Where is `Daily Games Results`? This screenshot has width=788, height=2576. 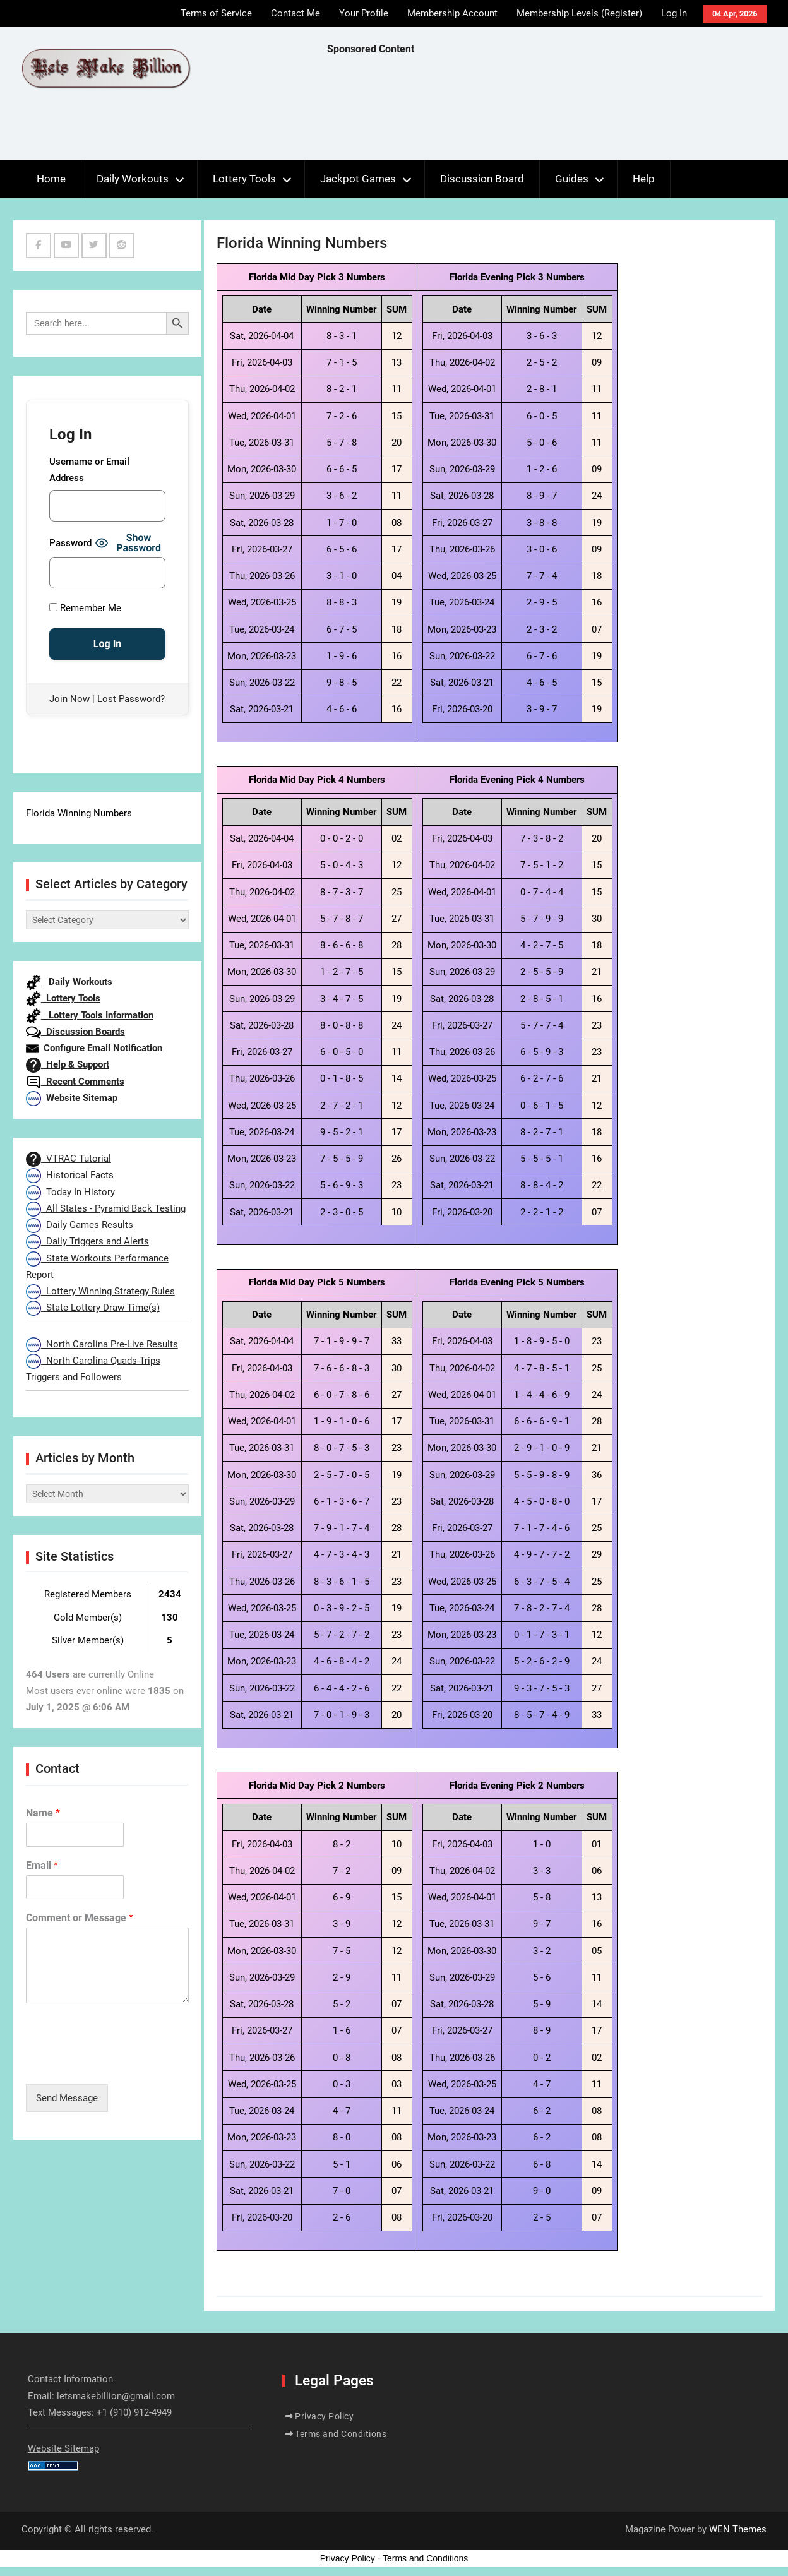 Daily Games Results is located at coordinates (79, 1225).